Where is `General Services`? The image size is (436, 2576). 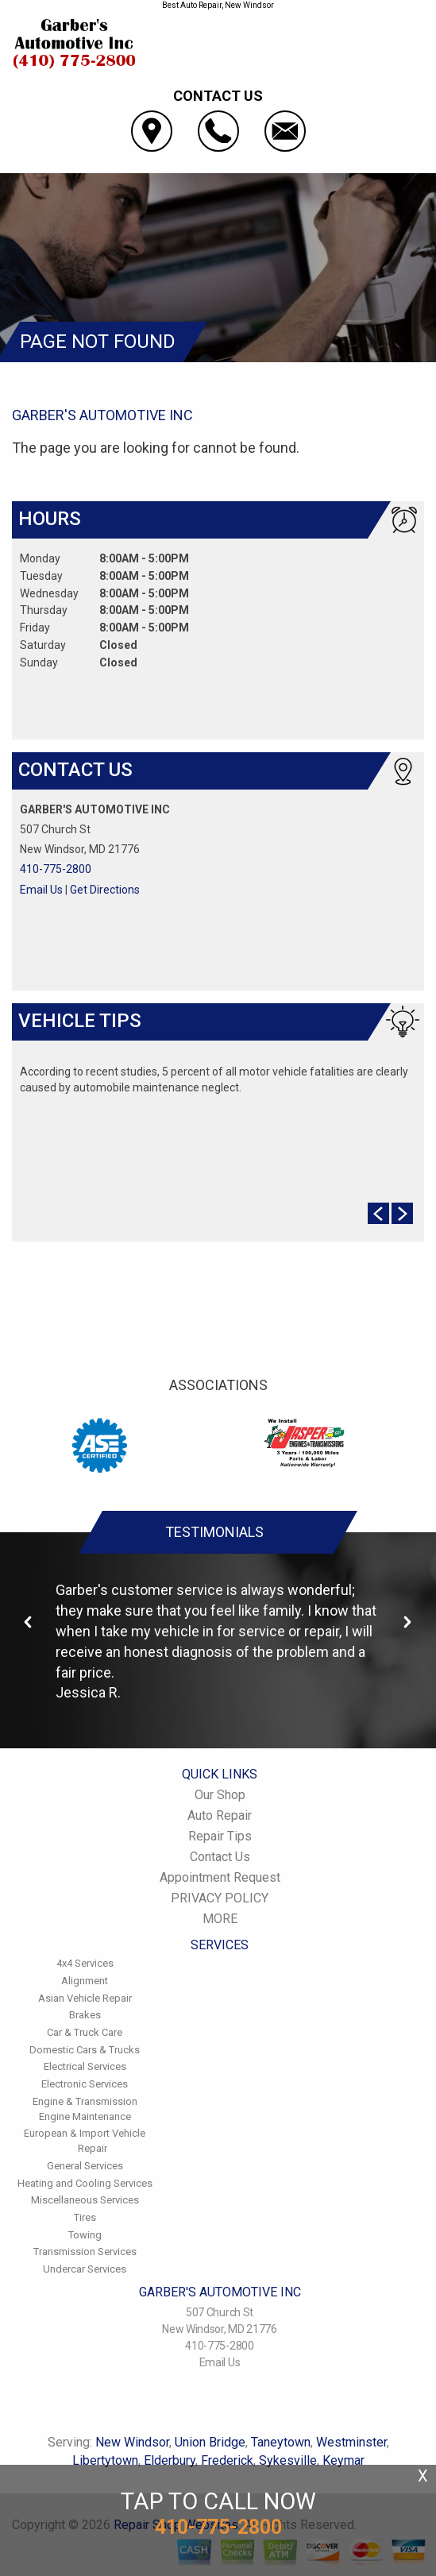 General Services is located at coordinates (85, 2166).